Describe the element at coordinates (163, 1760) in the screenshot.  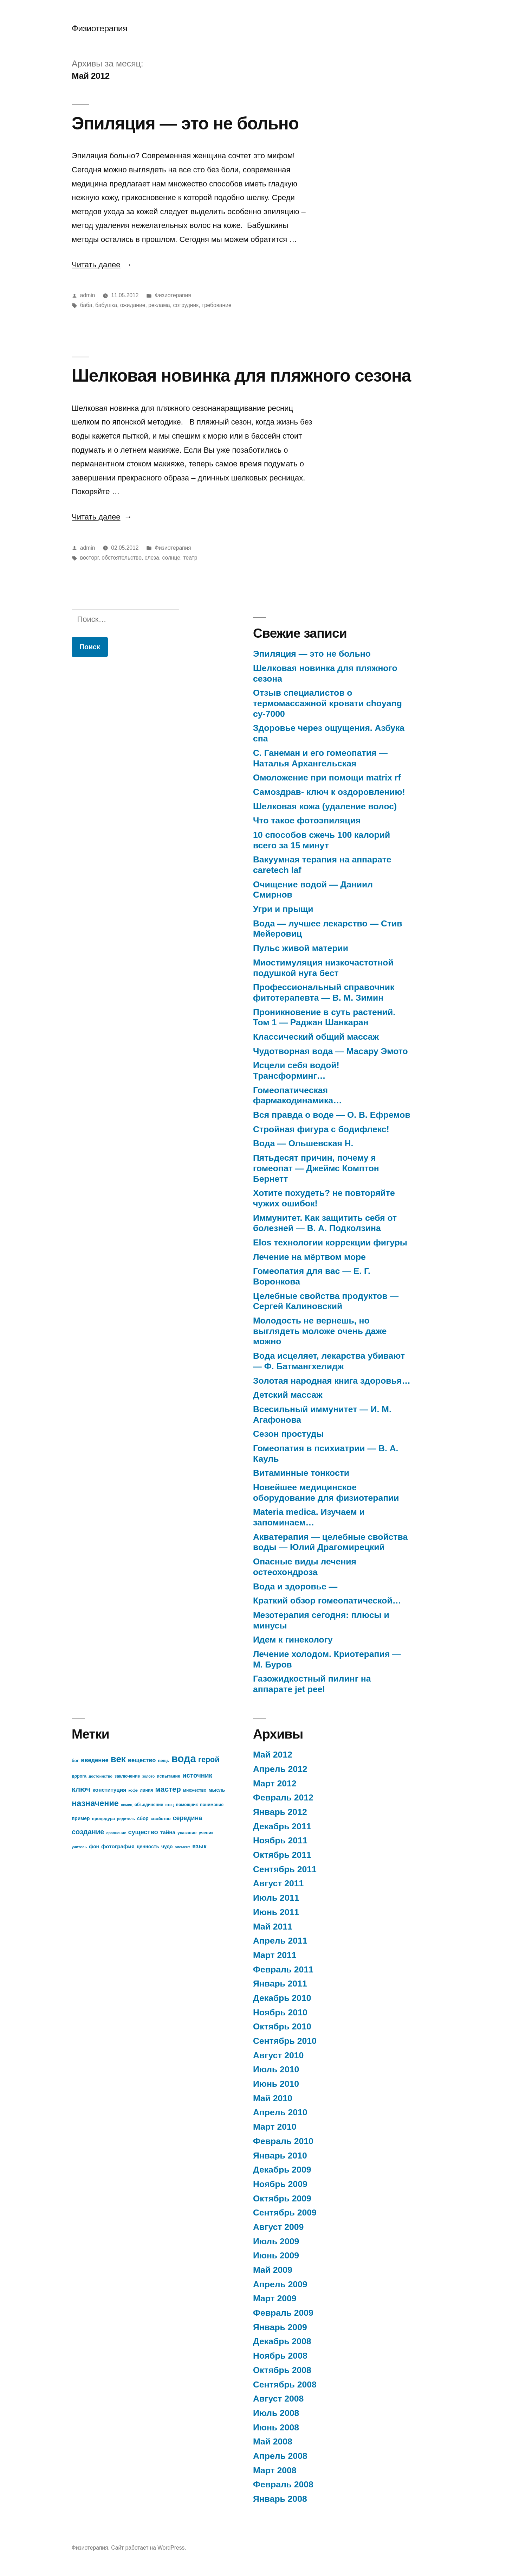
I see `вещь [вещь (7 элементов)]` at that location.